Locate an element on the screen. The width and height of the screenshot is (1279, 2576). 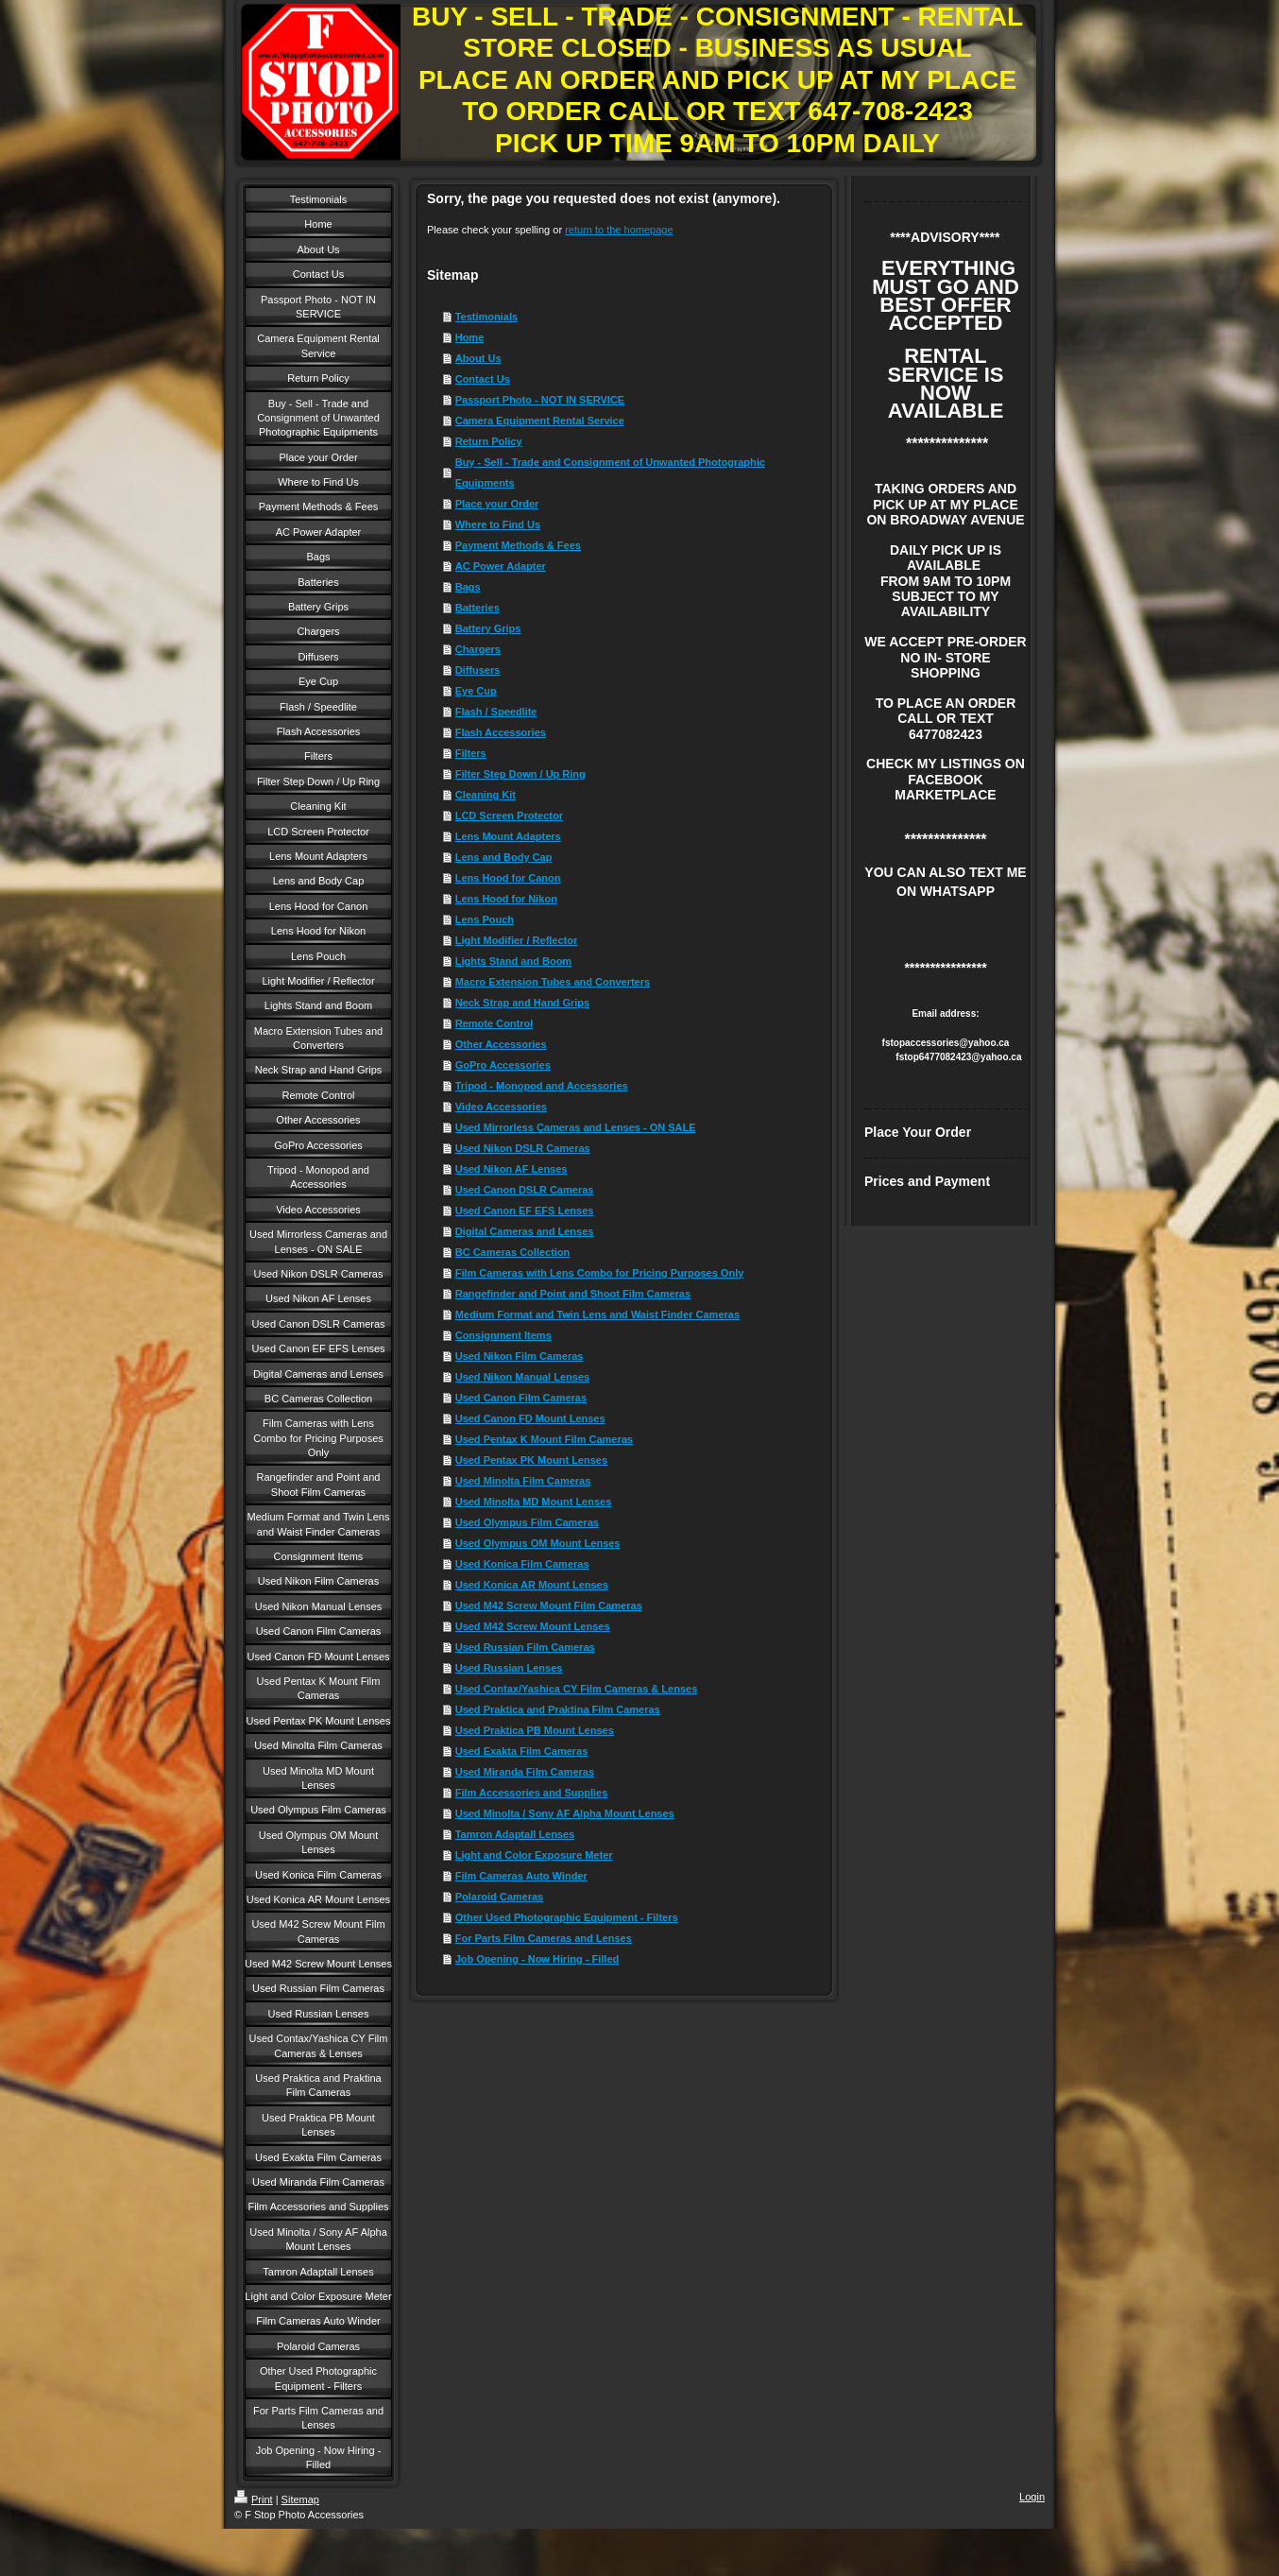
Used Olympus OM Mount Lenses is located at coordinates (538, 1543).